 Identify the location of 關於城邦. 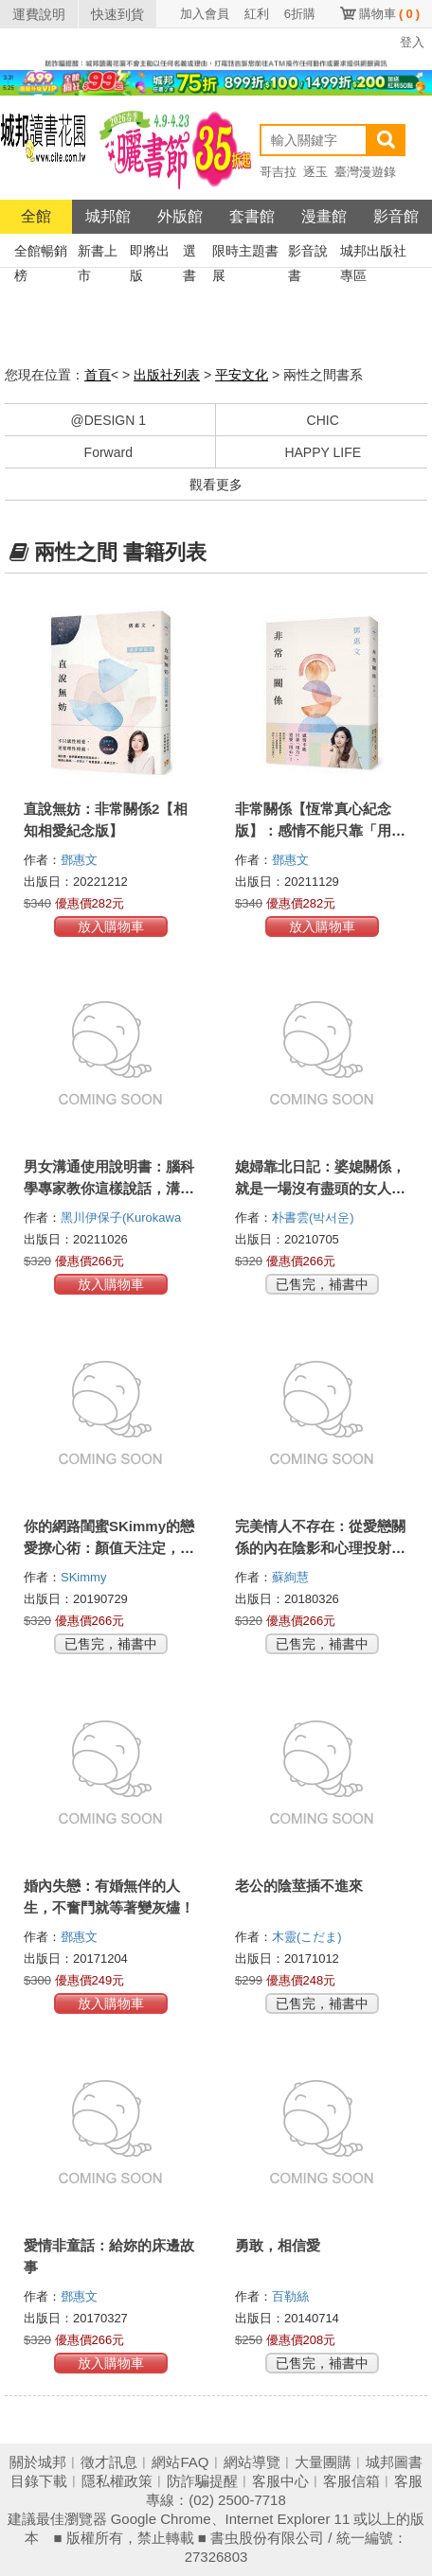
(37, 2462).